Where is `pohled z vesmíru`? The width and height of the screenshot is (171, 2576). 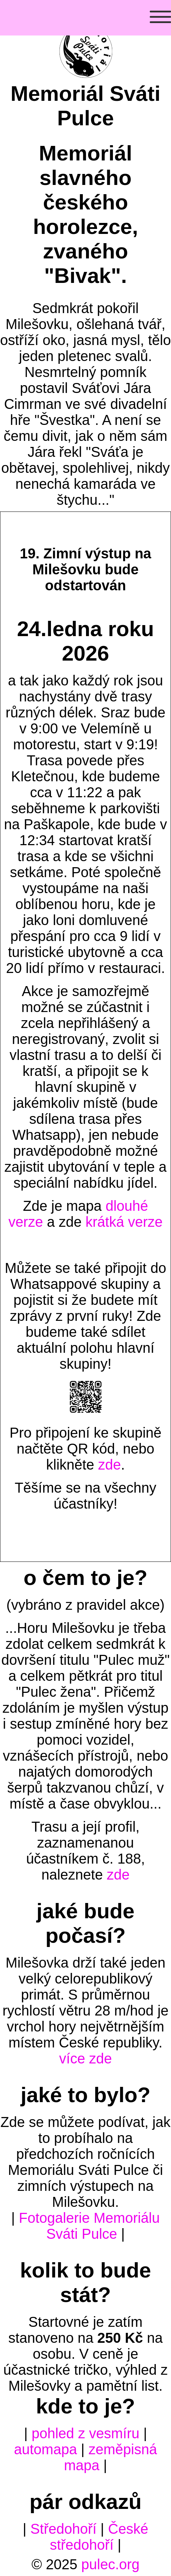 pohled z vesmíru is located at coordinates (85, 2433).